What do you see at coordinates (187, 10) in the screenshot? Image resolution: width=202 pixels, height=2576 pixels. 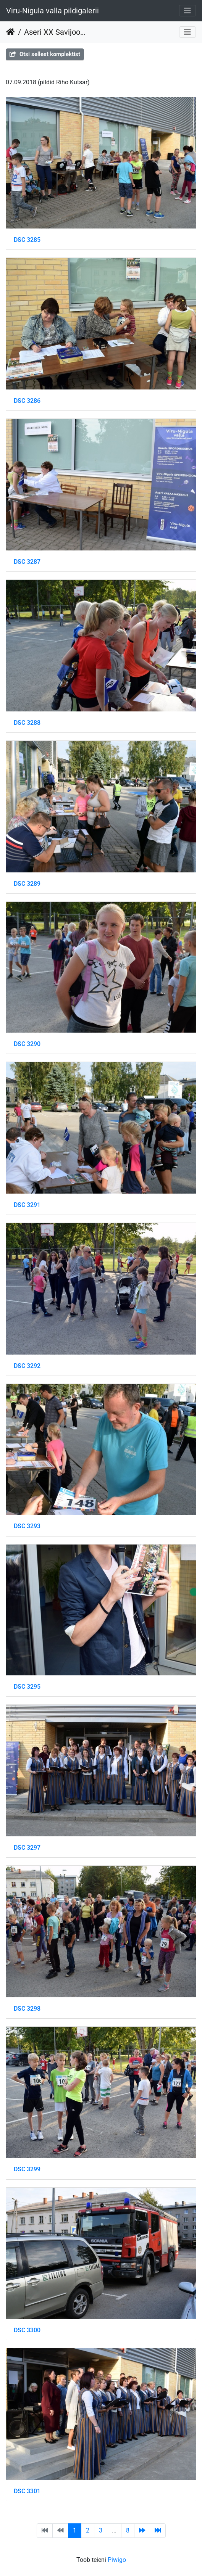 I see `[Toggle navigation]` at bounding box center [187, 10].